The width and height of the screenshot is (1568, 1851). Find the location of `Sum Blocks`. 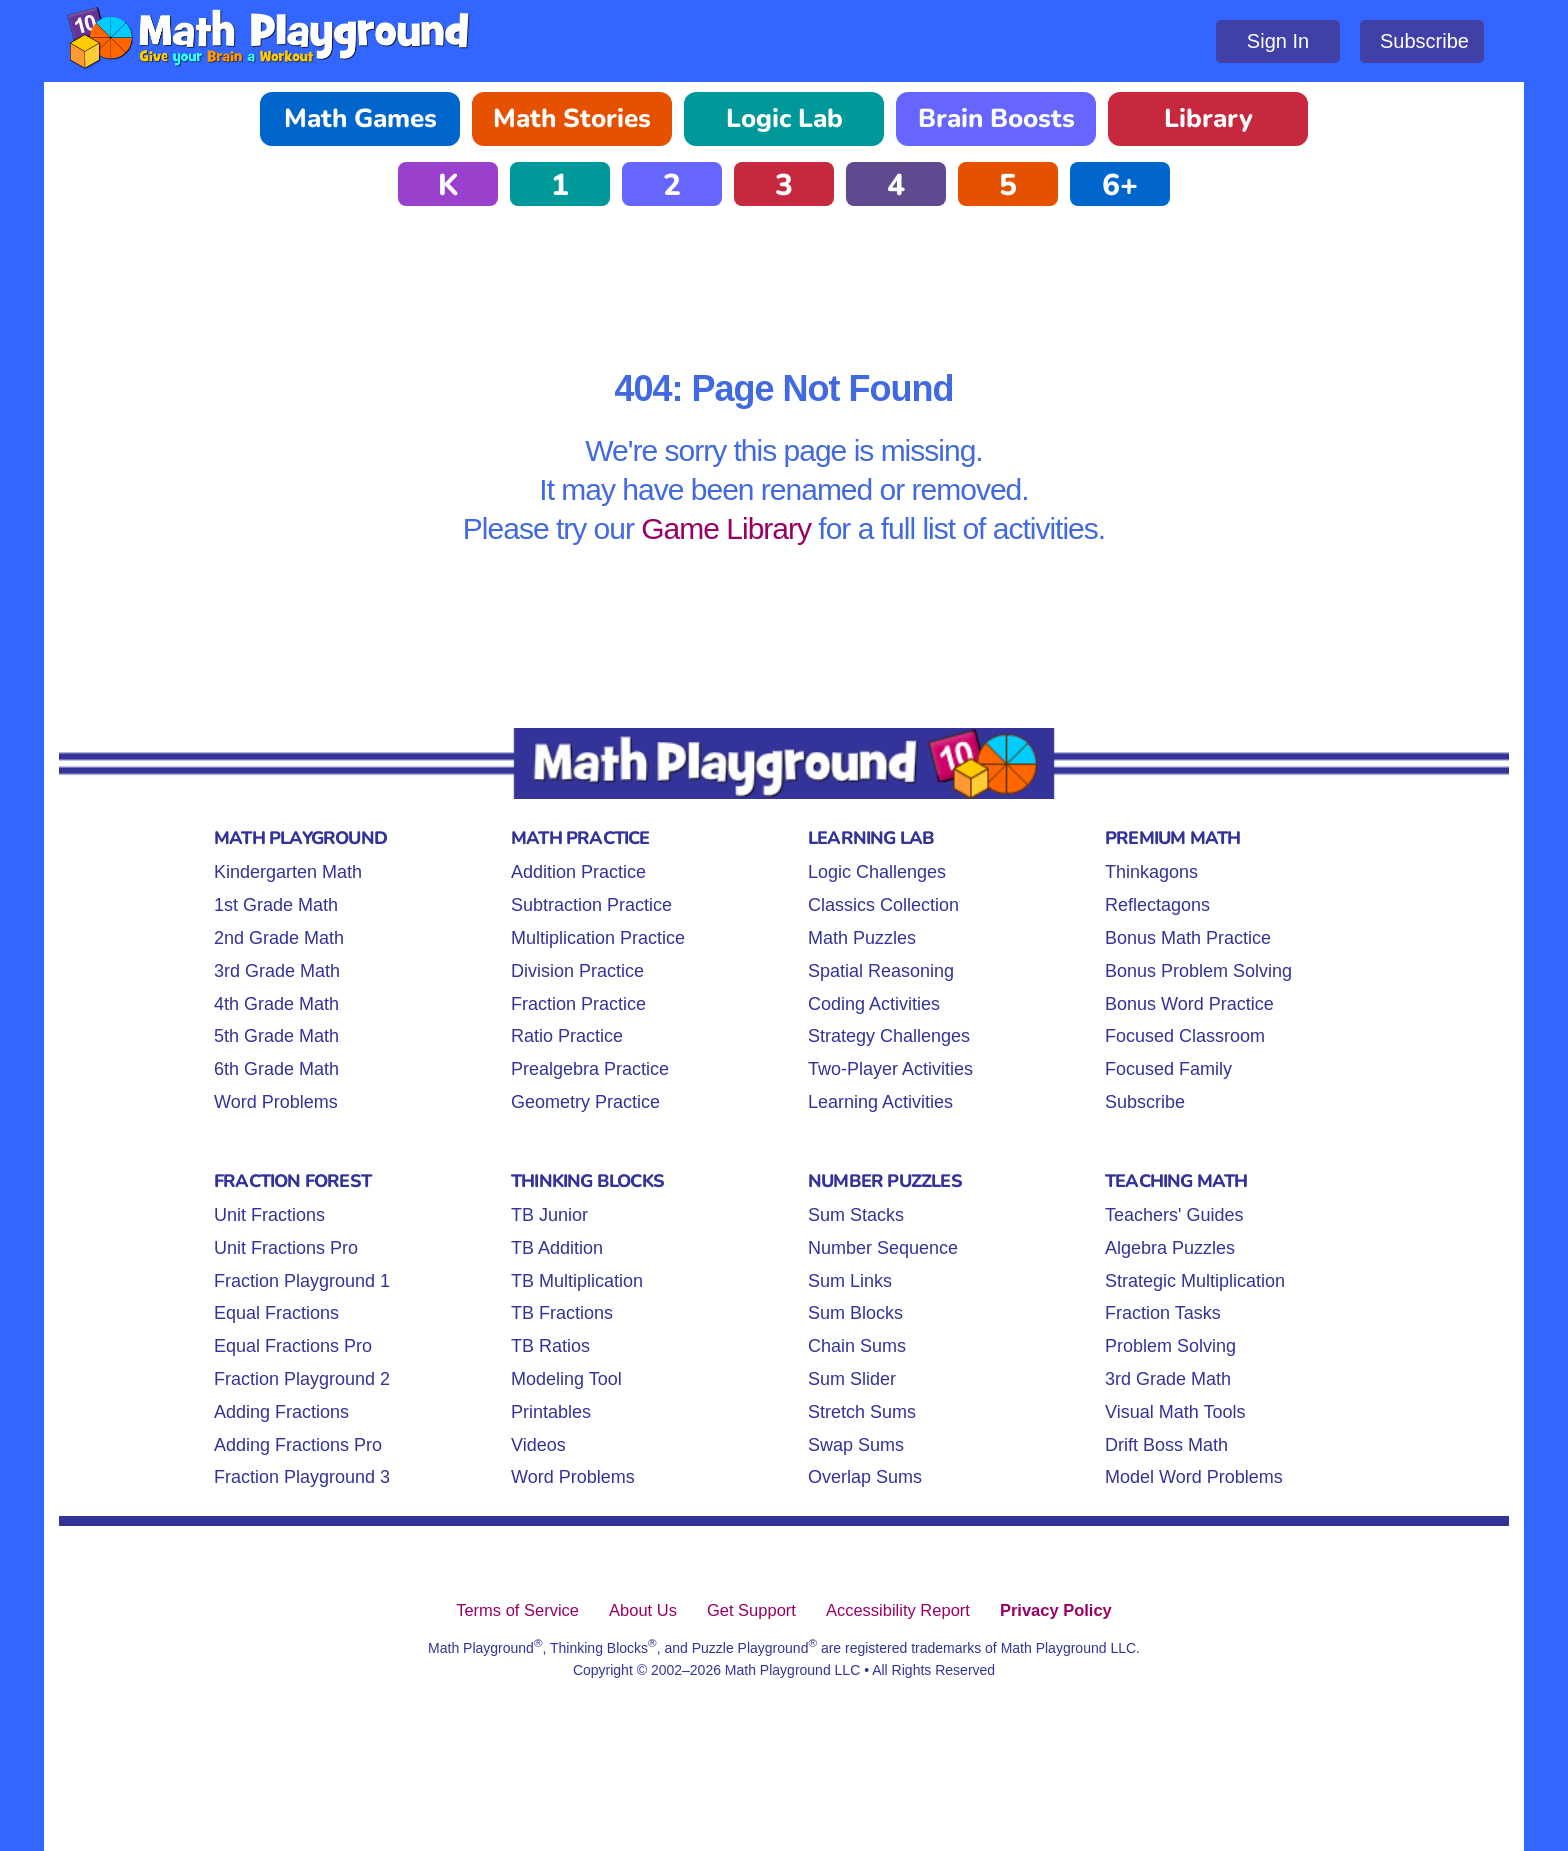

Sum Blocks is located at coordinates (855, 1313).